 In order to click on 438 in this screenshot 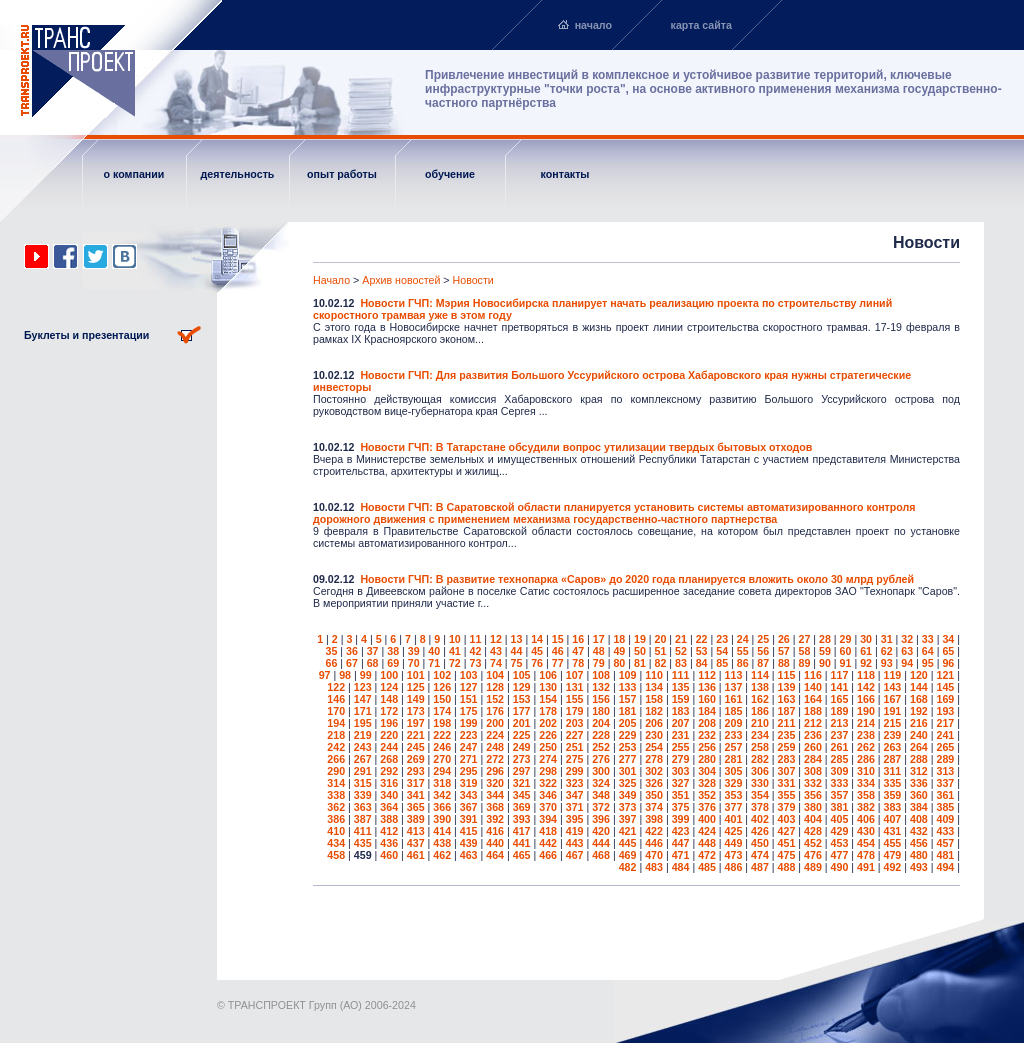, I will do `click(442, 843)`.